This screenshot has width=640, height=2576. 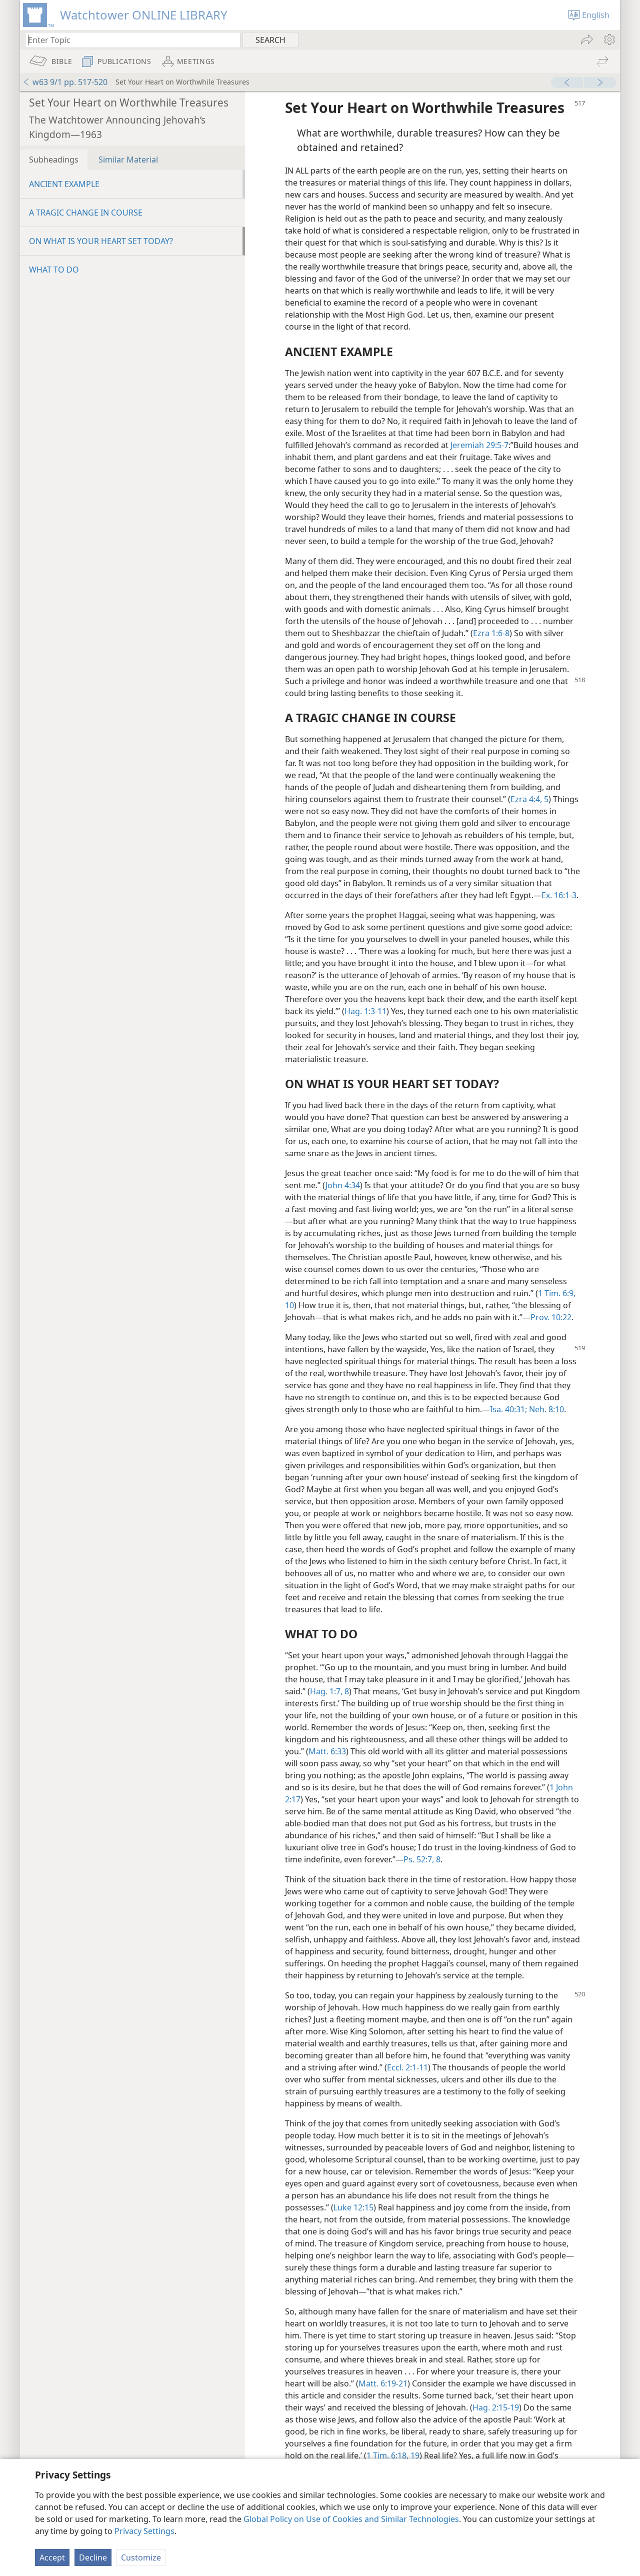 What do you see at coordinates (327, 1751) in the screenshot?
I see `Matt. 6:33` at bounding box center [327, 1751].